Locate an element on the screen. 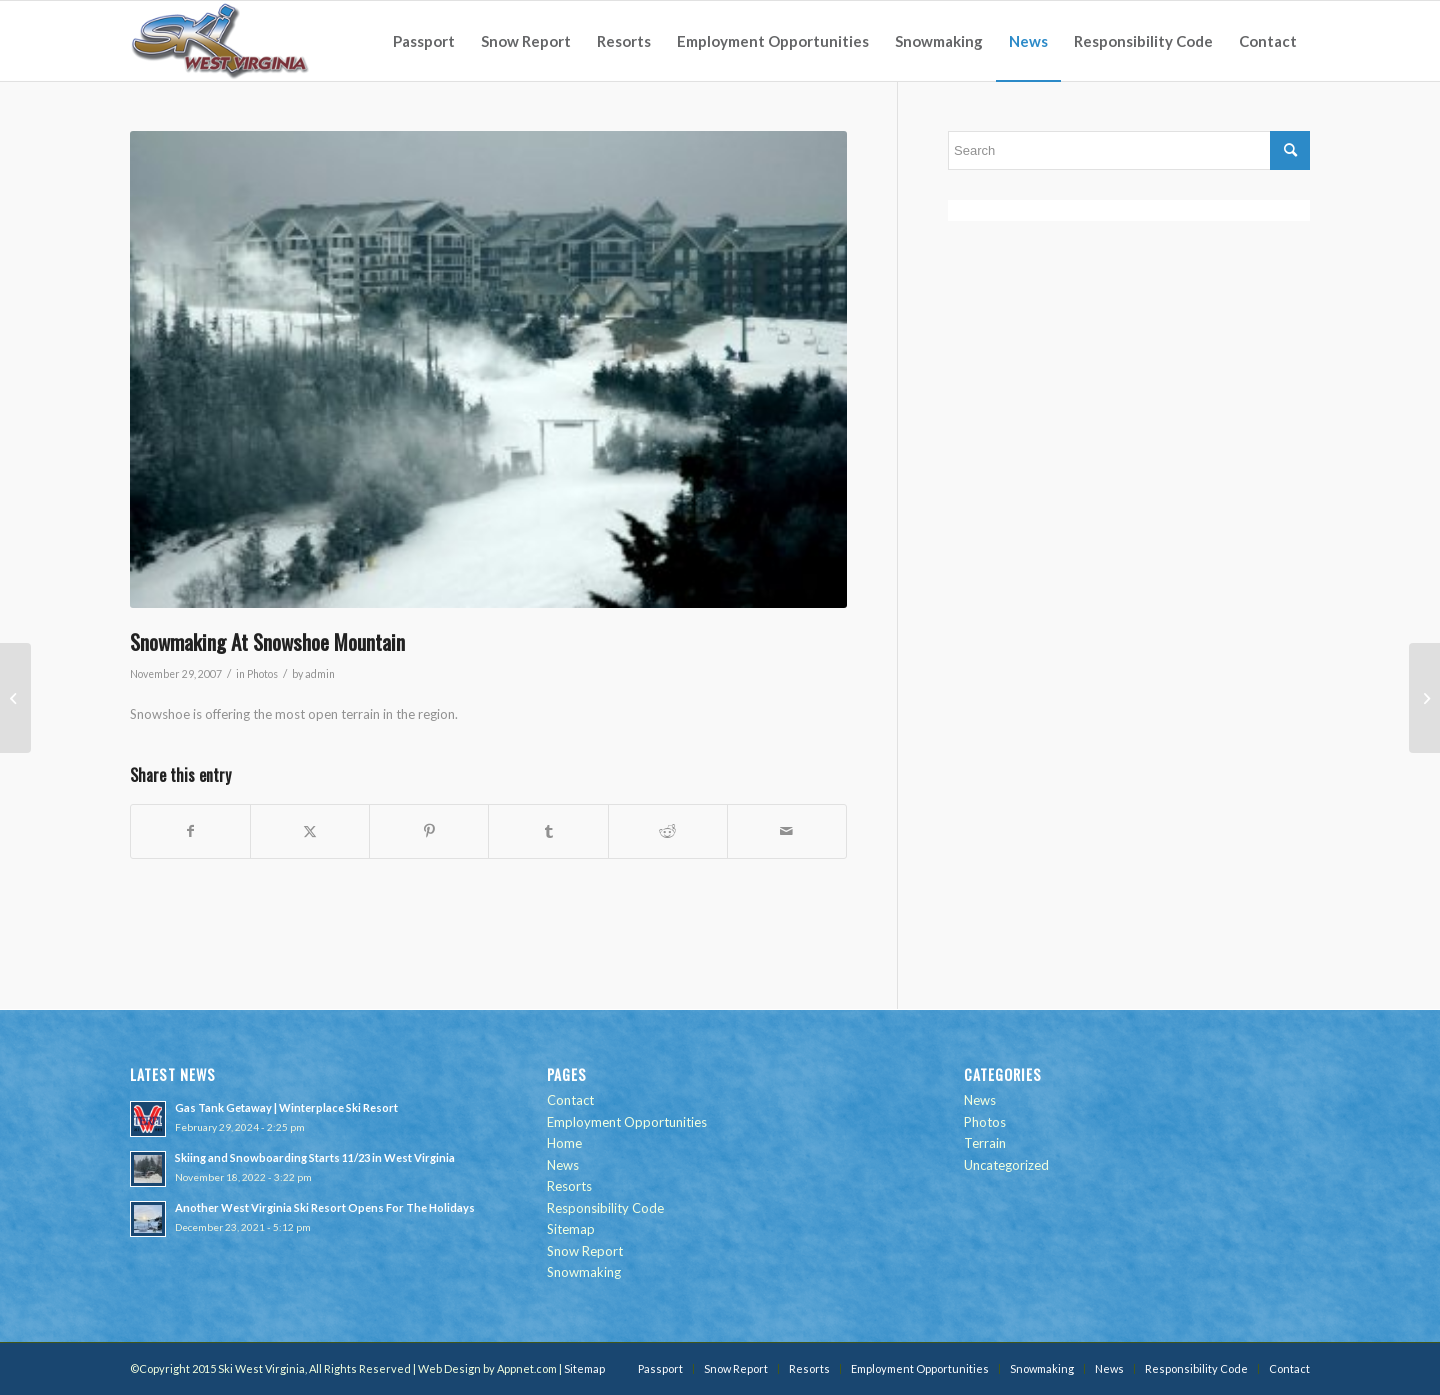 The image size is (1440, 1395). [Share on Pinterest] is located at coordinates (429, 831).